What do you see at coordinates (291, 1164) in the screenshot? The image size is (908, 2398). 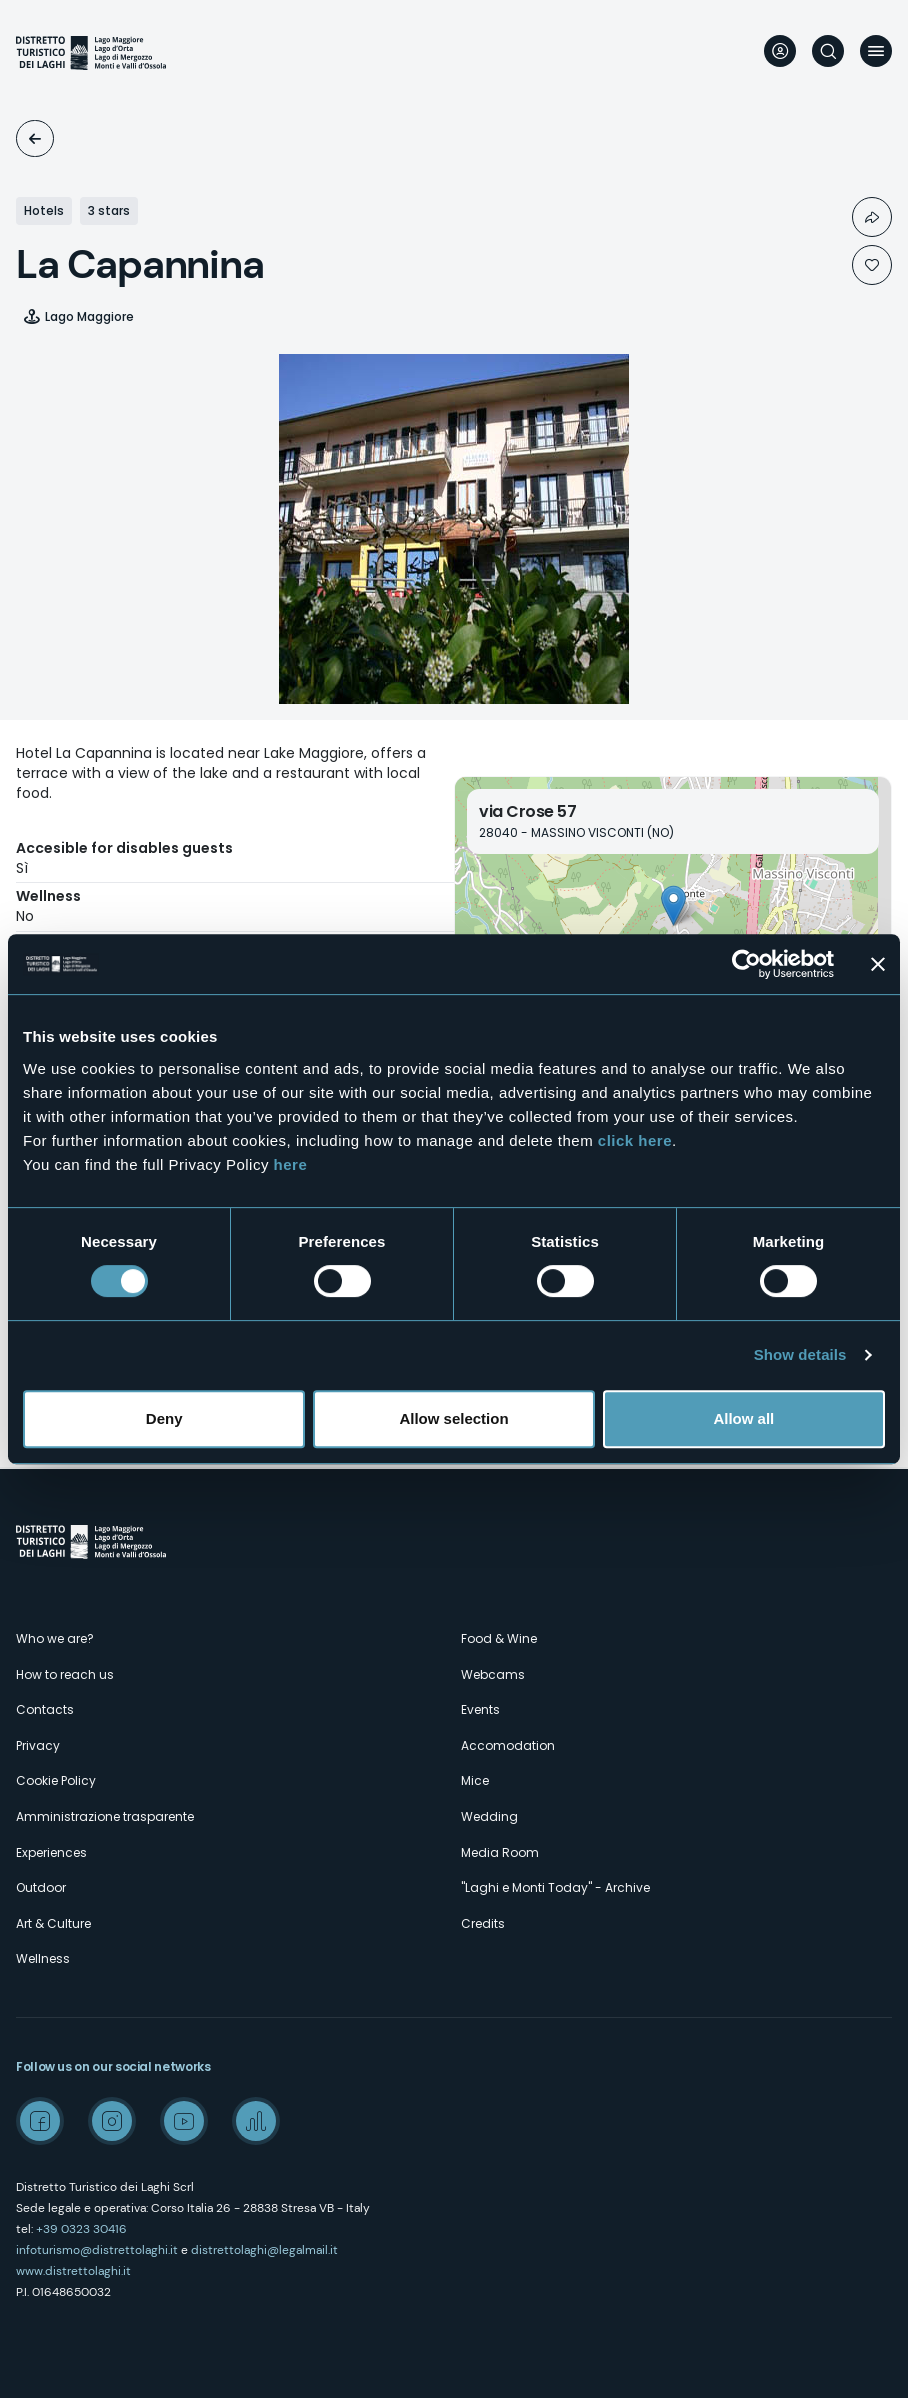 I see `here` at bounding box center [291, 1164].